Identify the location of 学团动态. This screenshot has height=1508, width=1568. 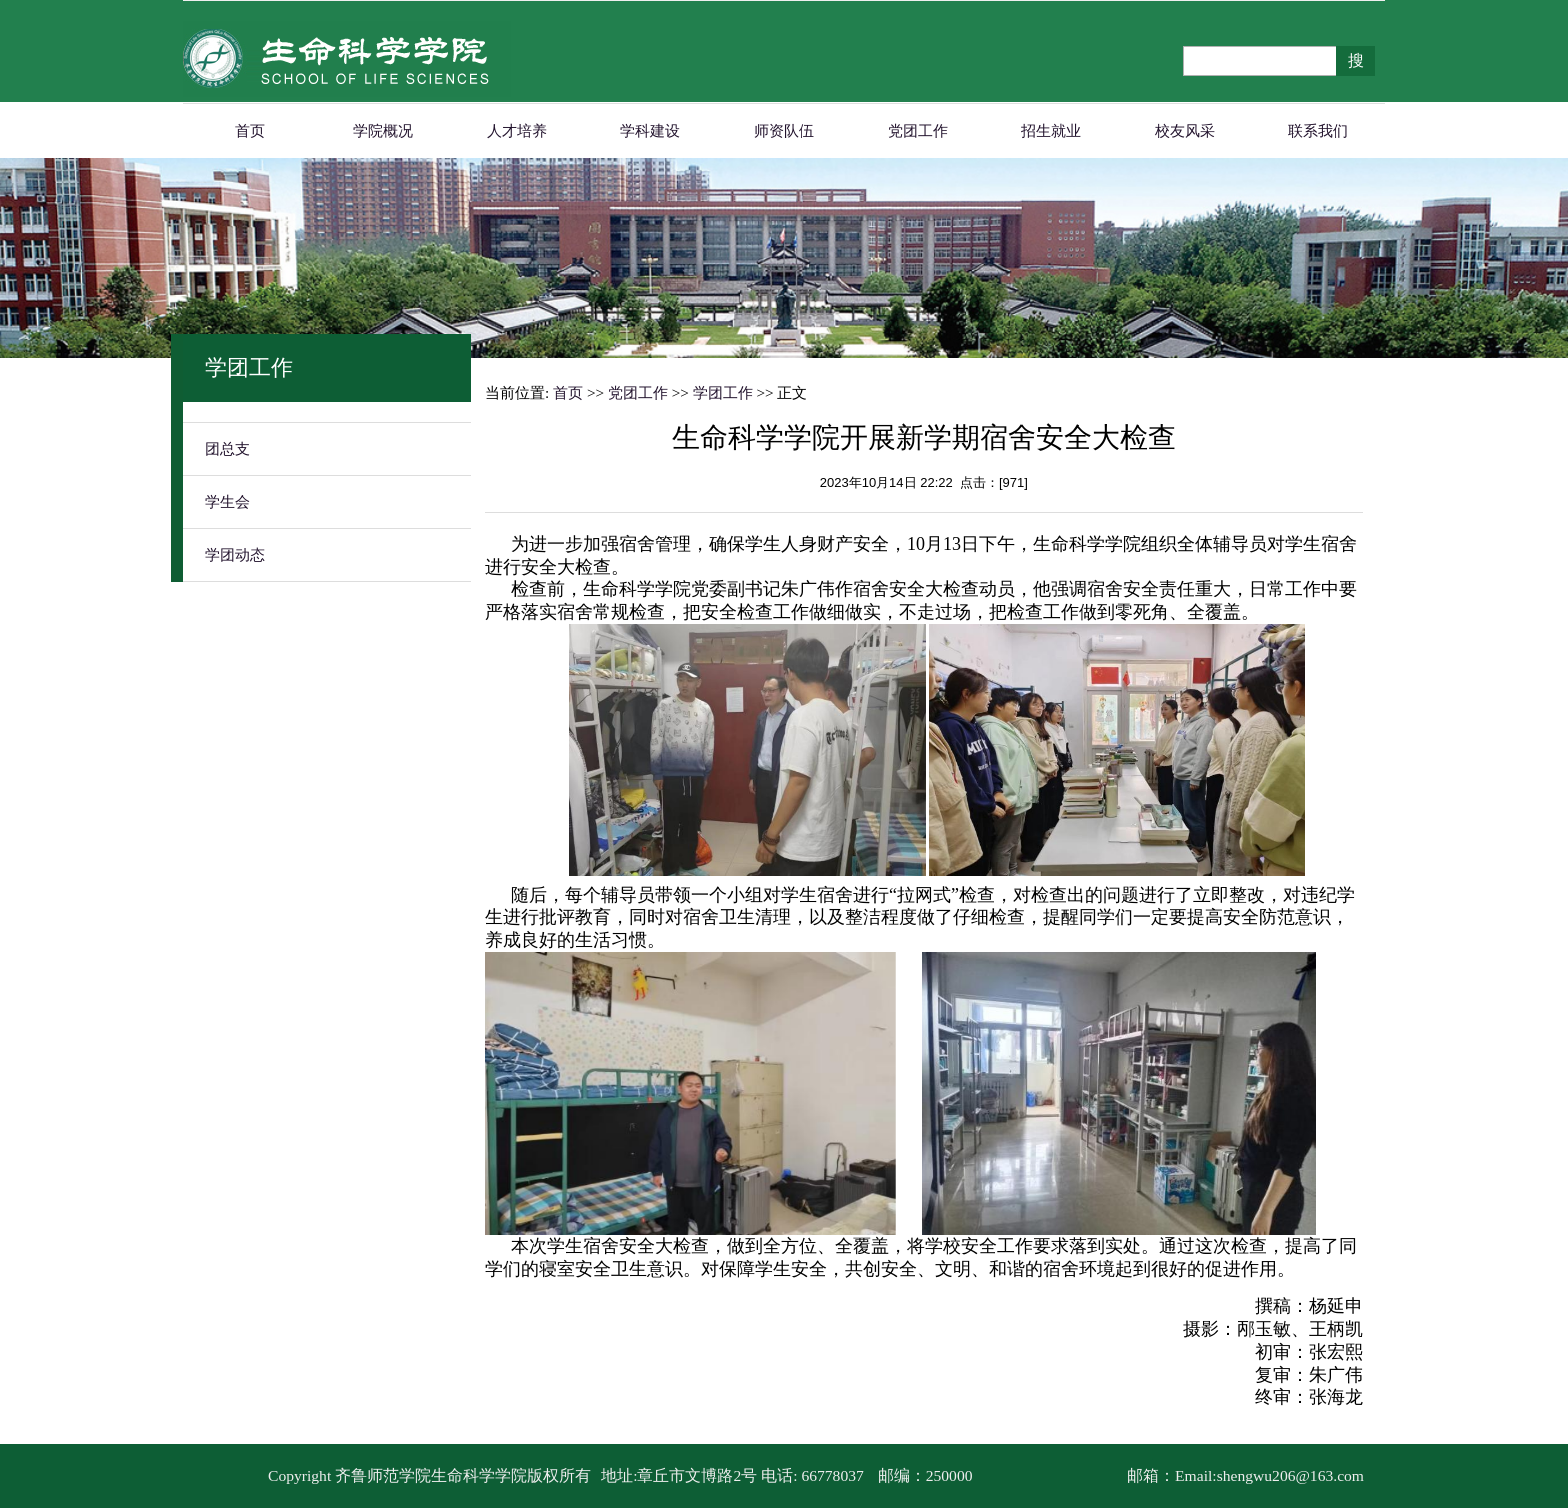
(235, 555).